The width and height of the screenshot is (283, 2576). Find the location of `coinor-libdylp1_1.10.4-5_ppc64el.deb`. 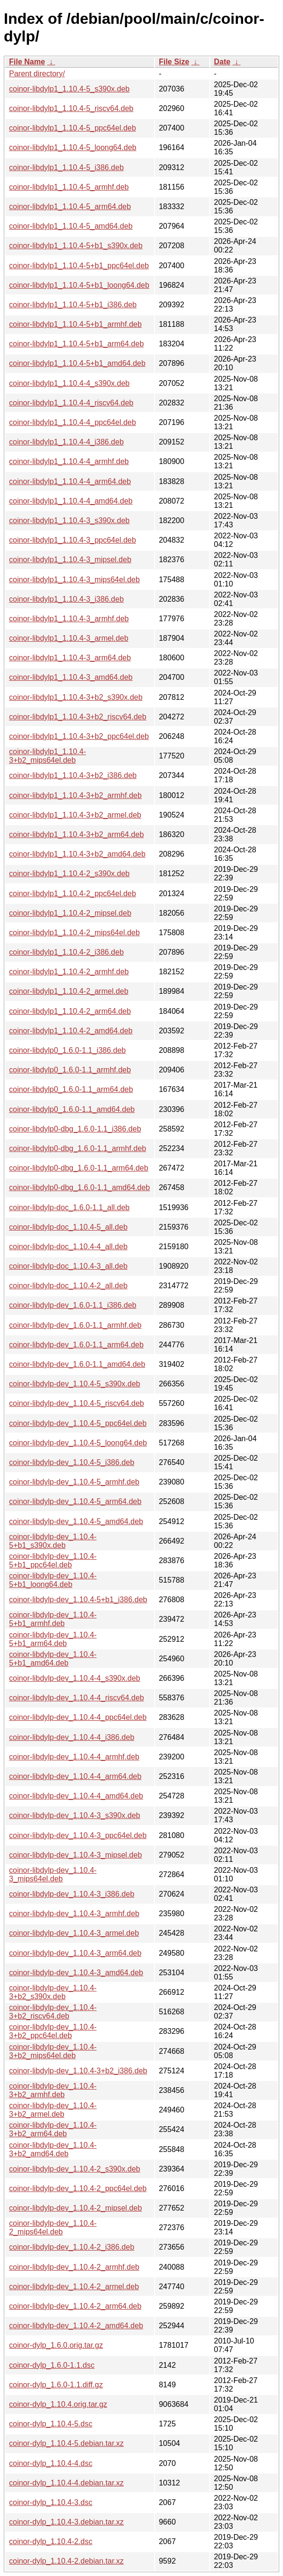

coinor-libdylp1_1.10.4-5_ppc64el.deb is located at coordinates (72, 128).